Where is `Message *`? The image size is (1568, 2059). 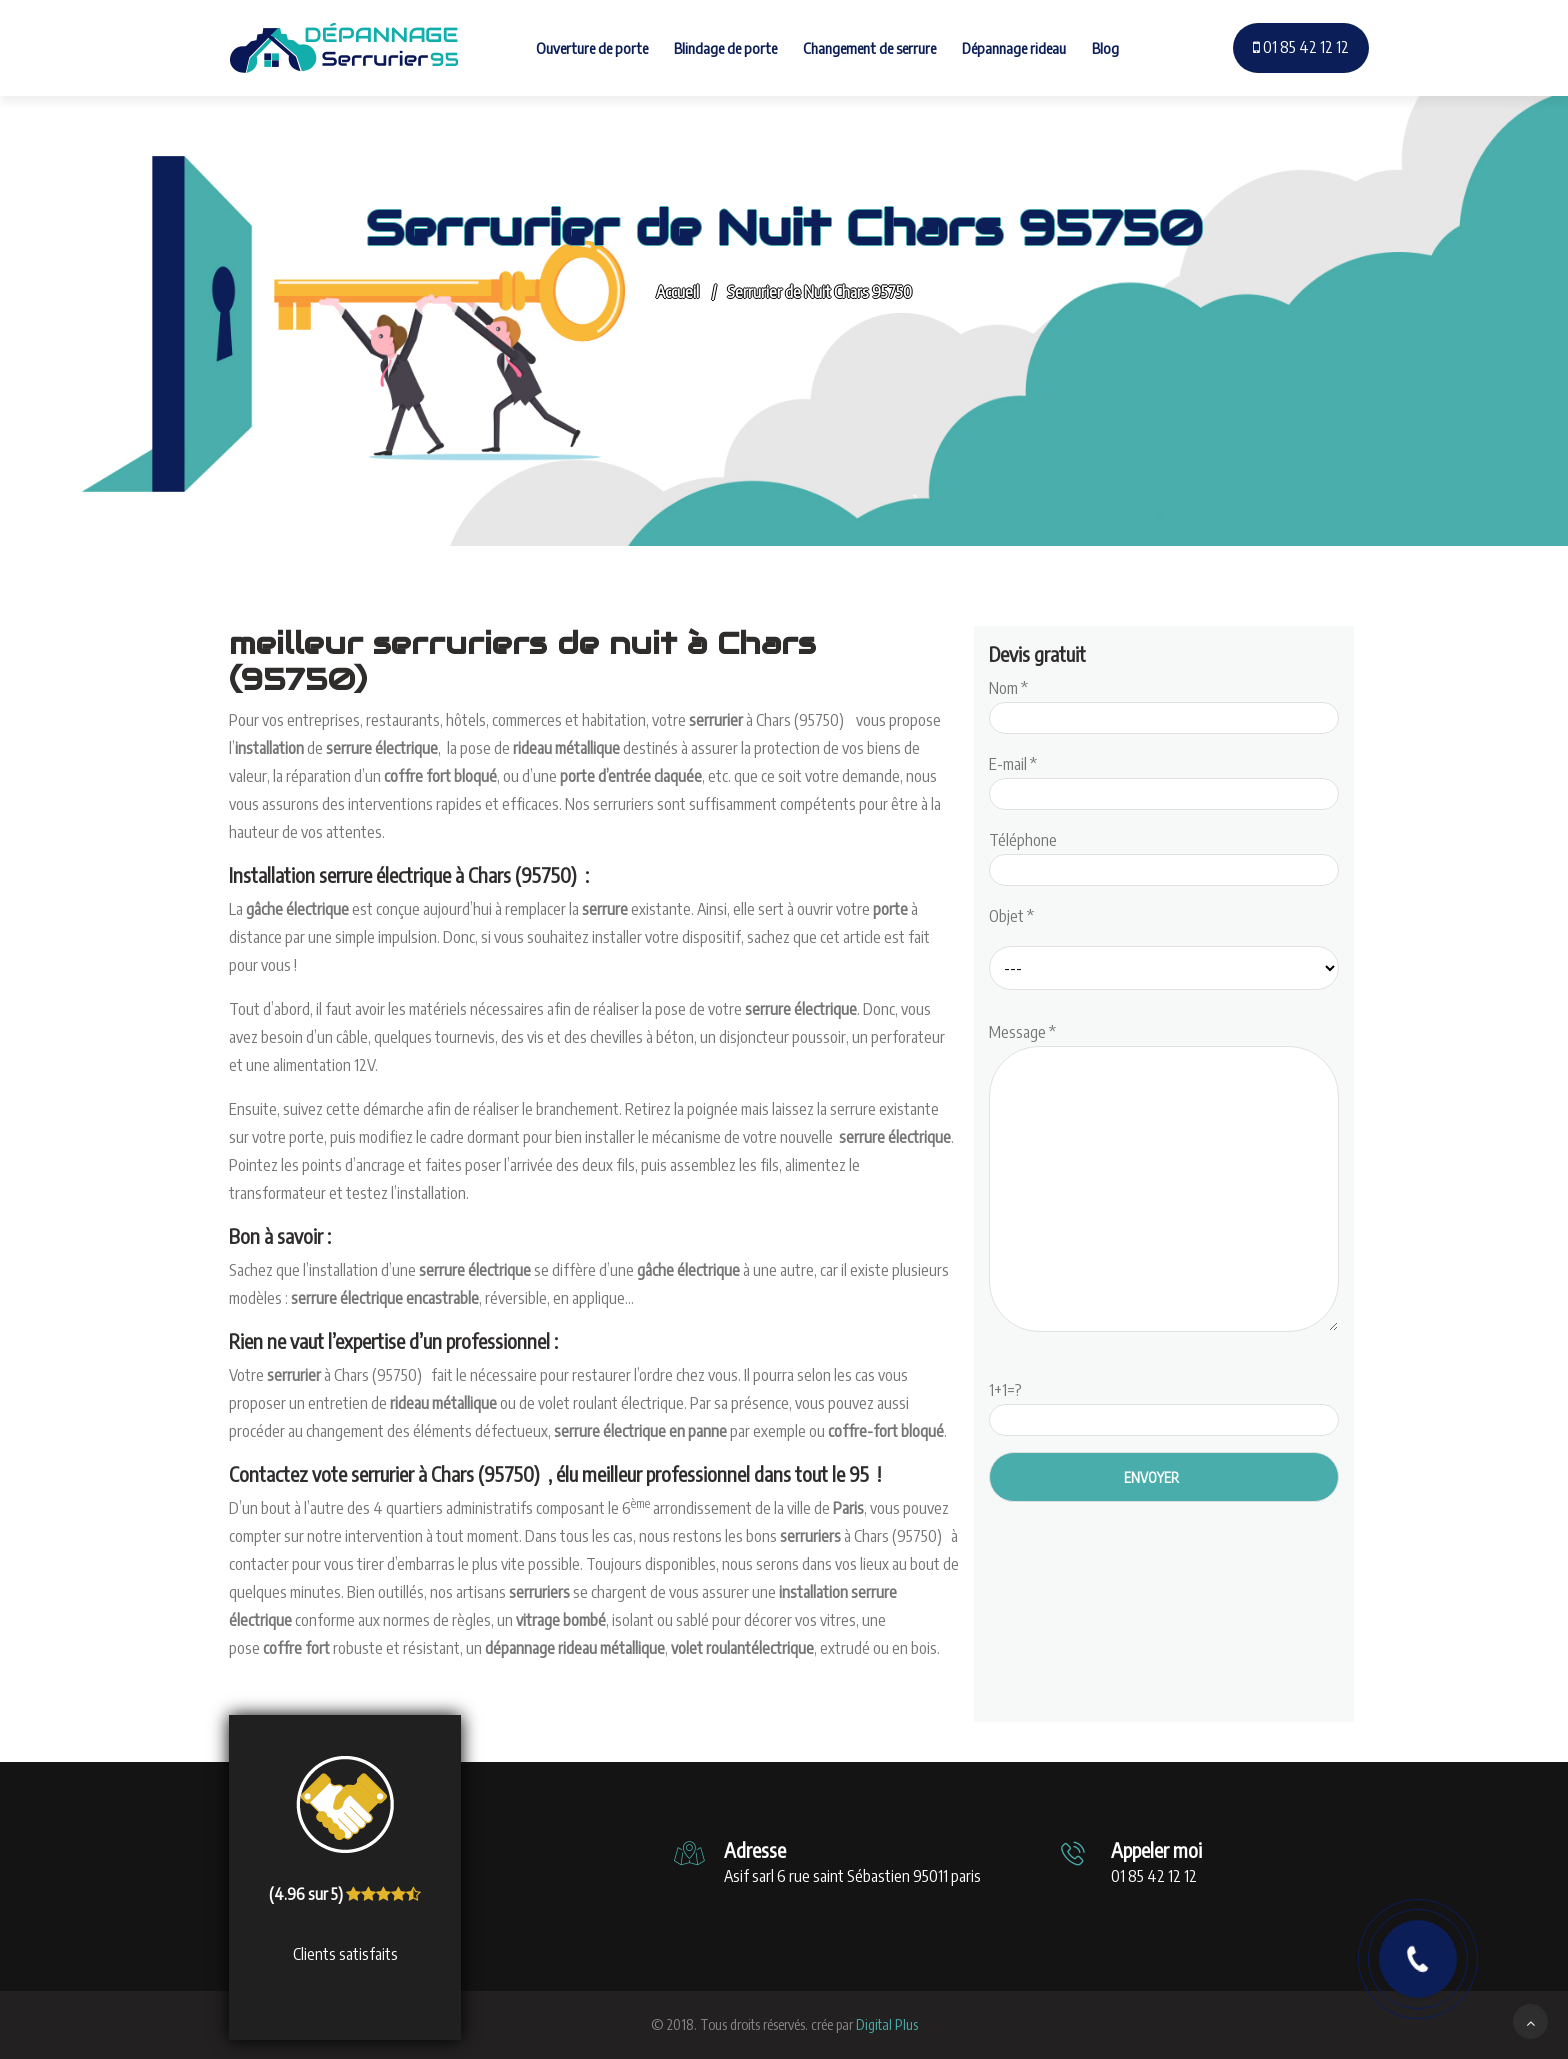
Message * is located at coordinates (1164, 1179).